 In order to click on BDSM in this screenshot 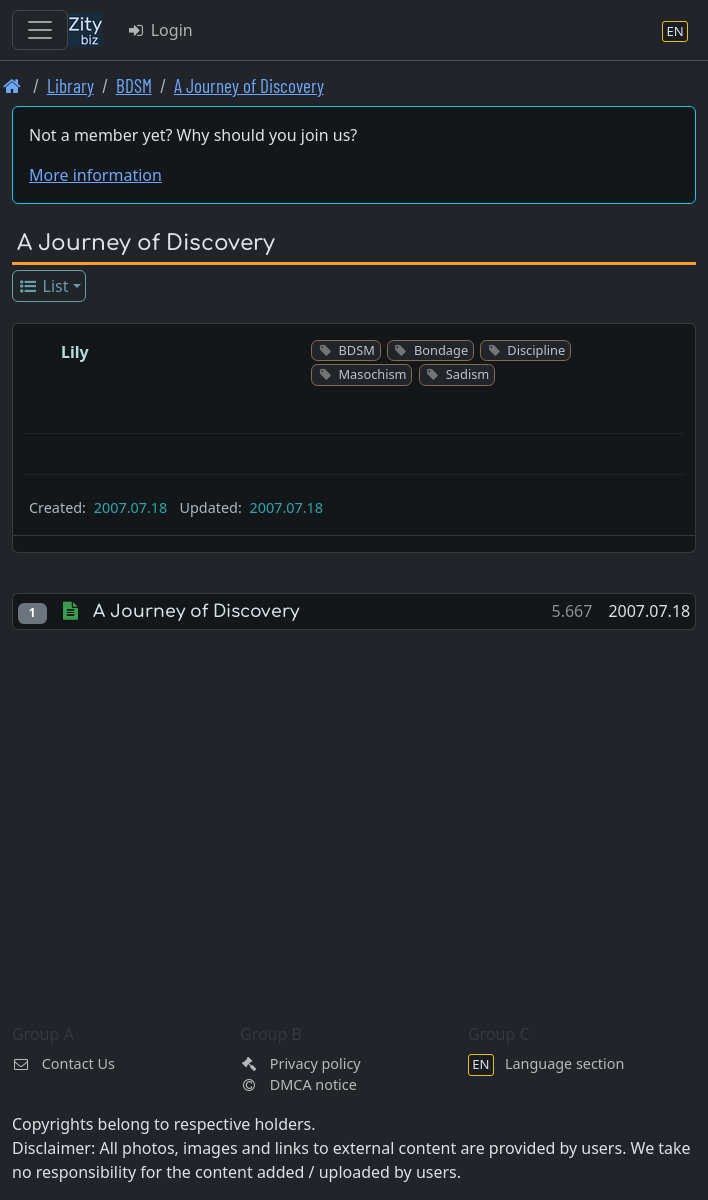, I will do `click(134, 85)`.